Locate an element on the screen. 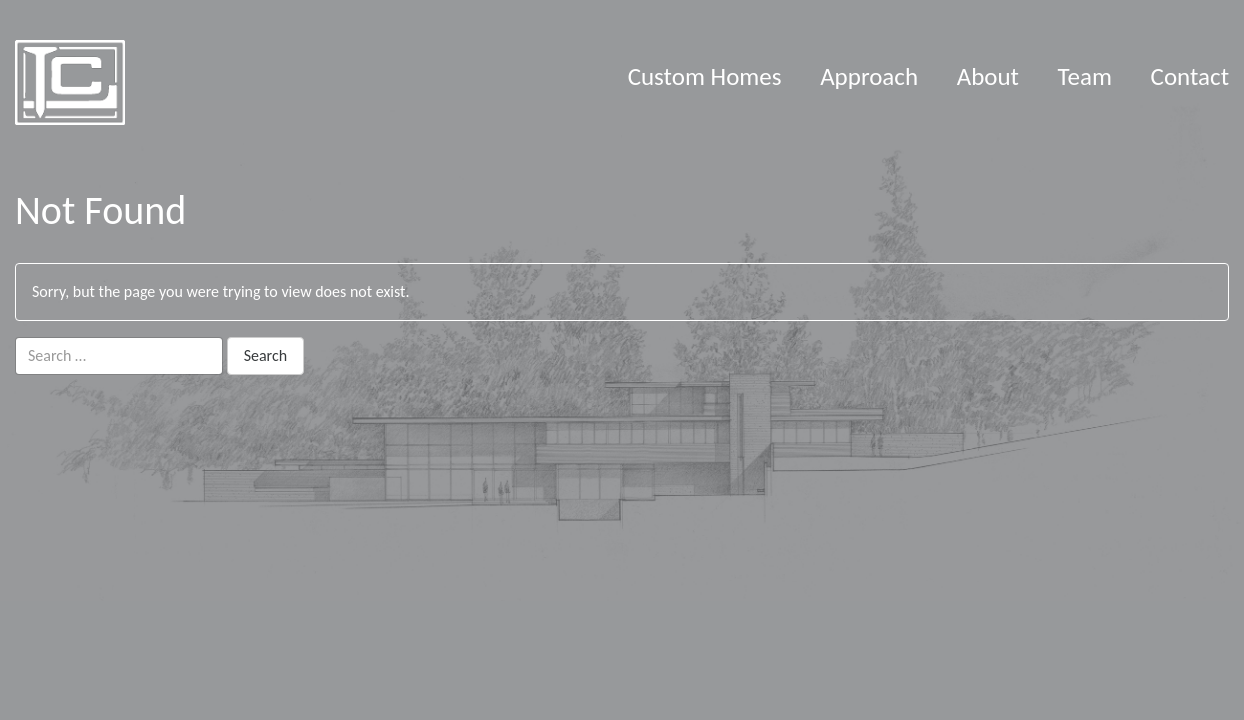 The height and width of the screenshot is (720, 1244). About is located at coordinates (988, 76).